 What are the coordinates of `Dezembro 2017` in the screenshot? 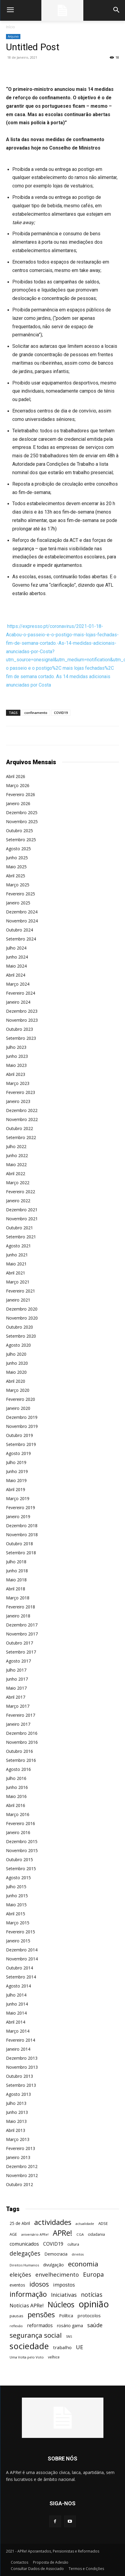 It's located at (21, 1625).